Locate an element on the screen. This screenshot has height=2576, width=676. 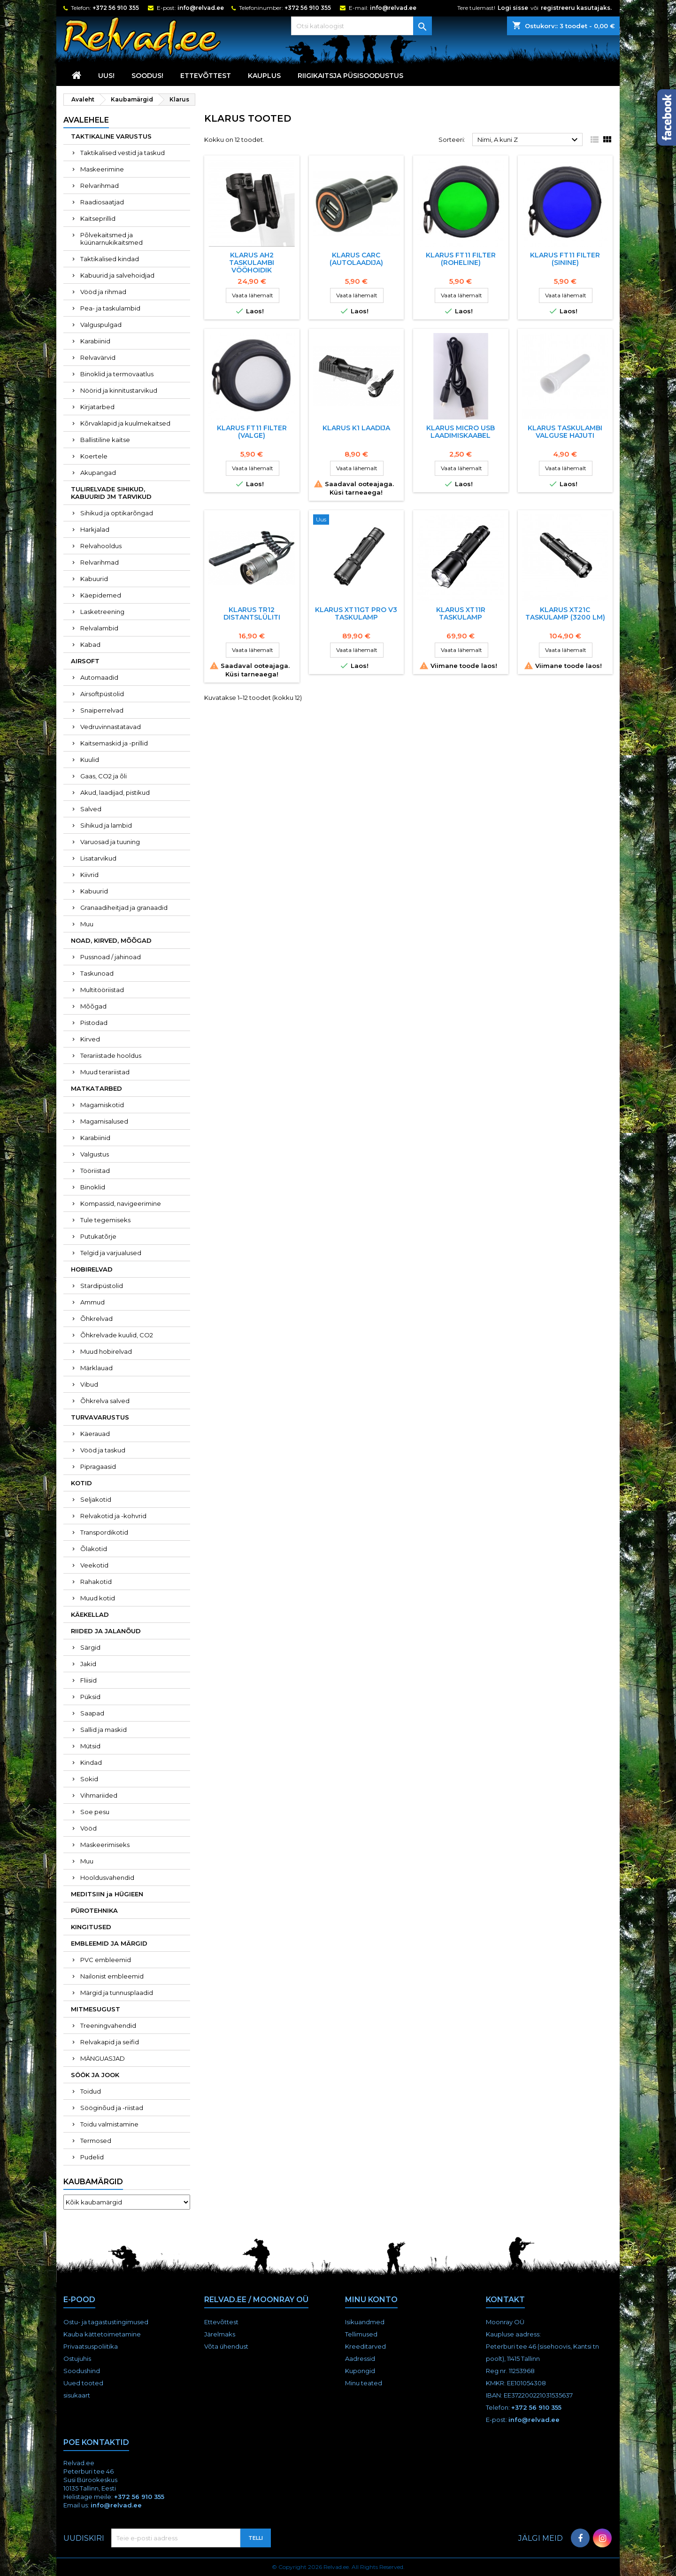
Relvahooldus is located at coordinates (101, 546).